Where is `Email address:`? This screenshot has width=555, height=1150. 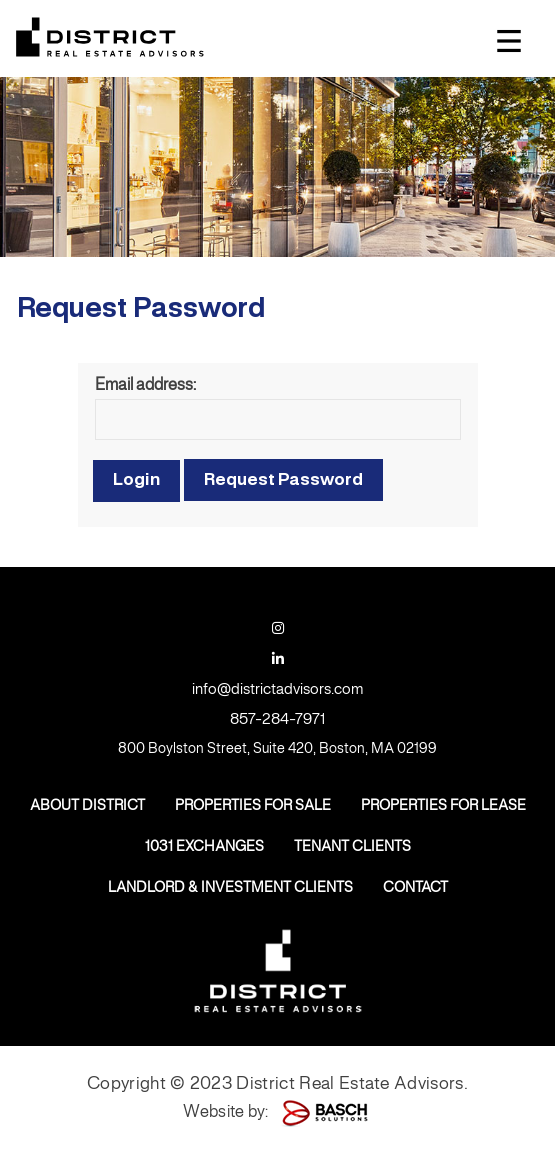
Email address: is located at coordinates (145, 385).